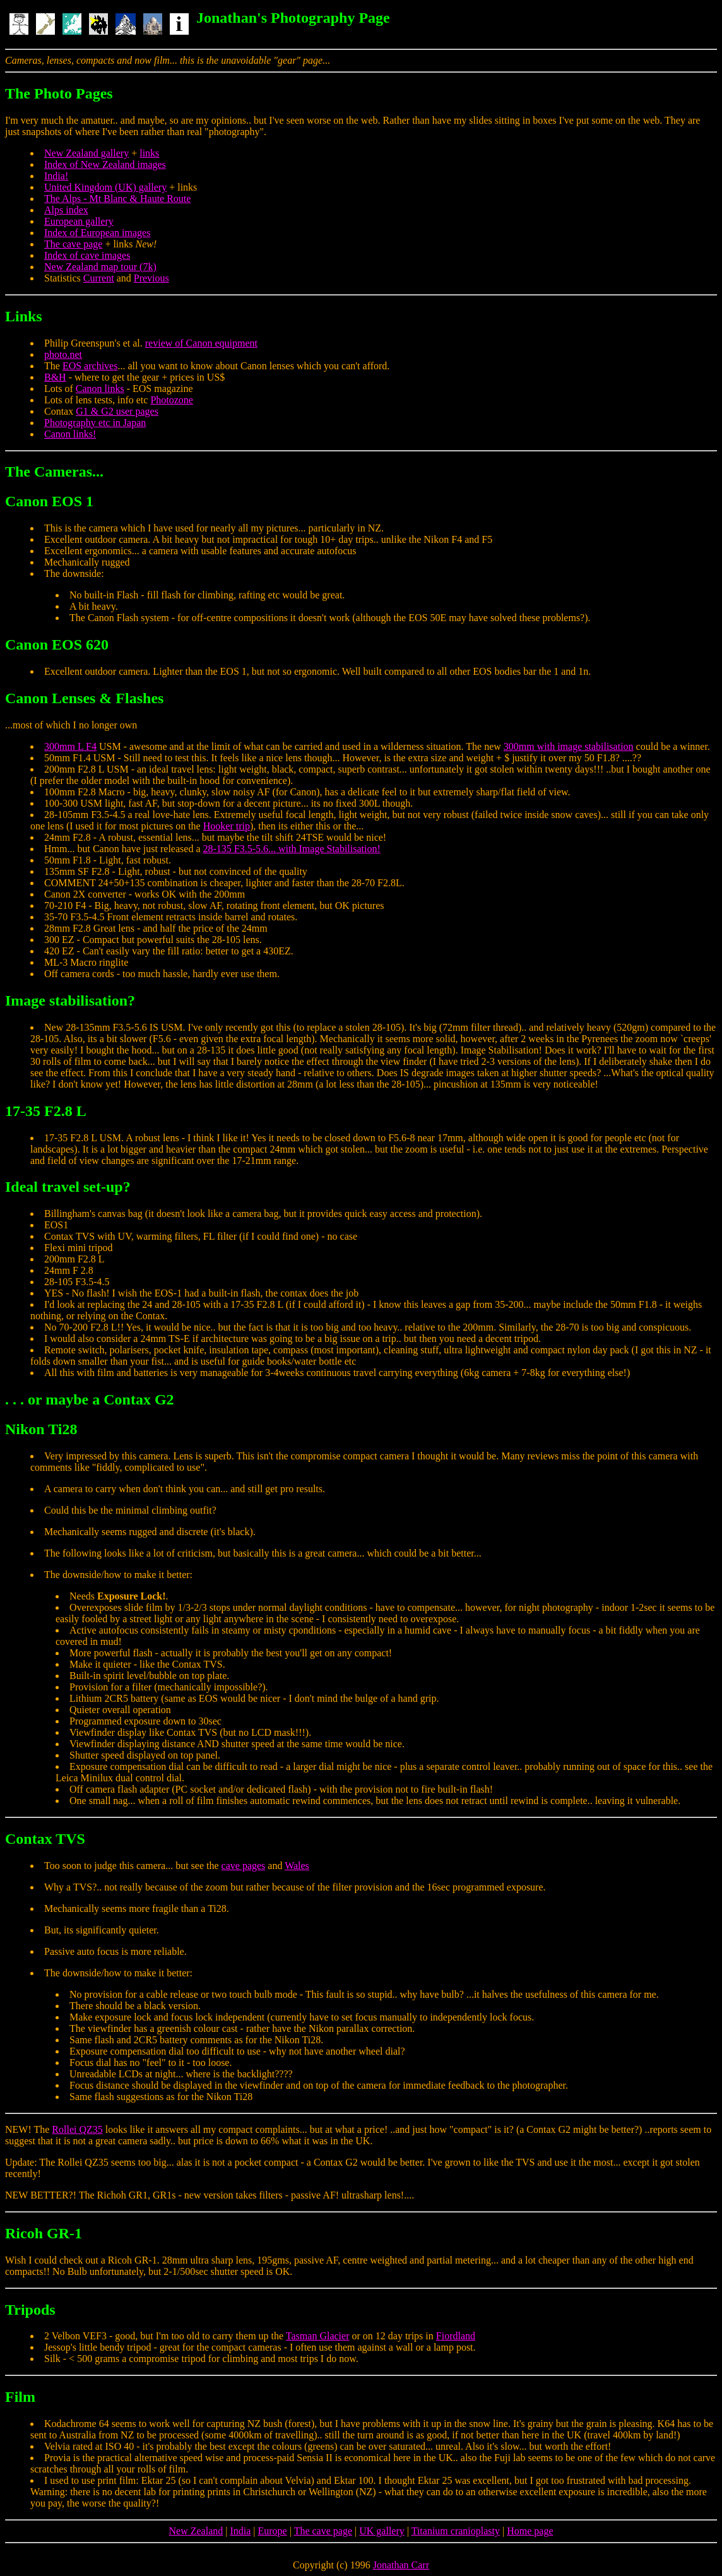  Describe the element at coordinates (196, 2531) in the screenshot. I see `New Zealand` at that location.